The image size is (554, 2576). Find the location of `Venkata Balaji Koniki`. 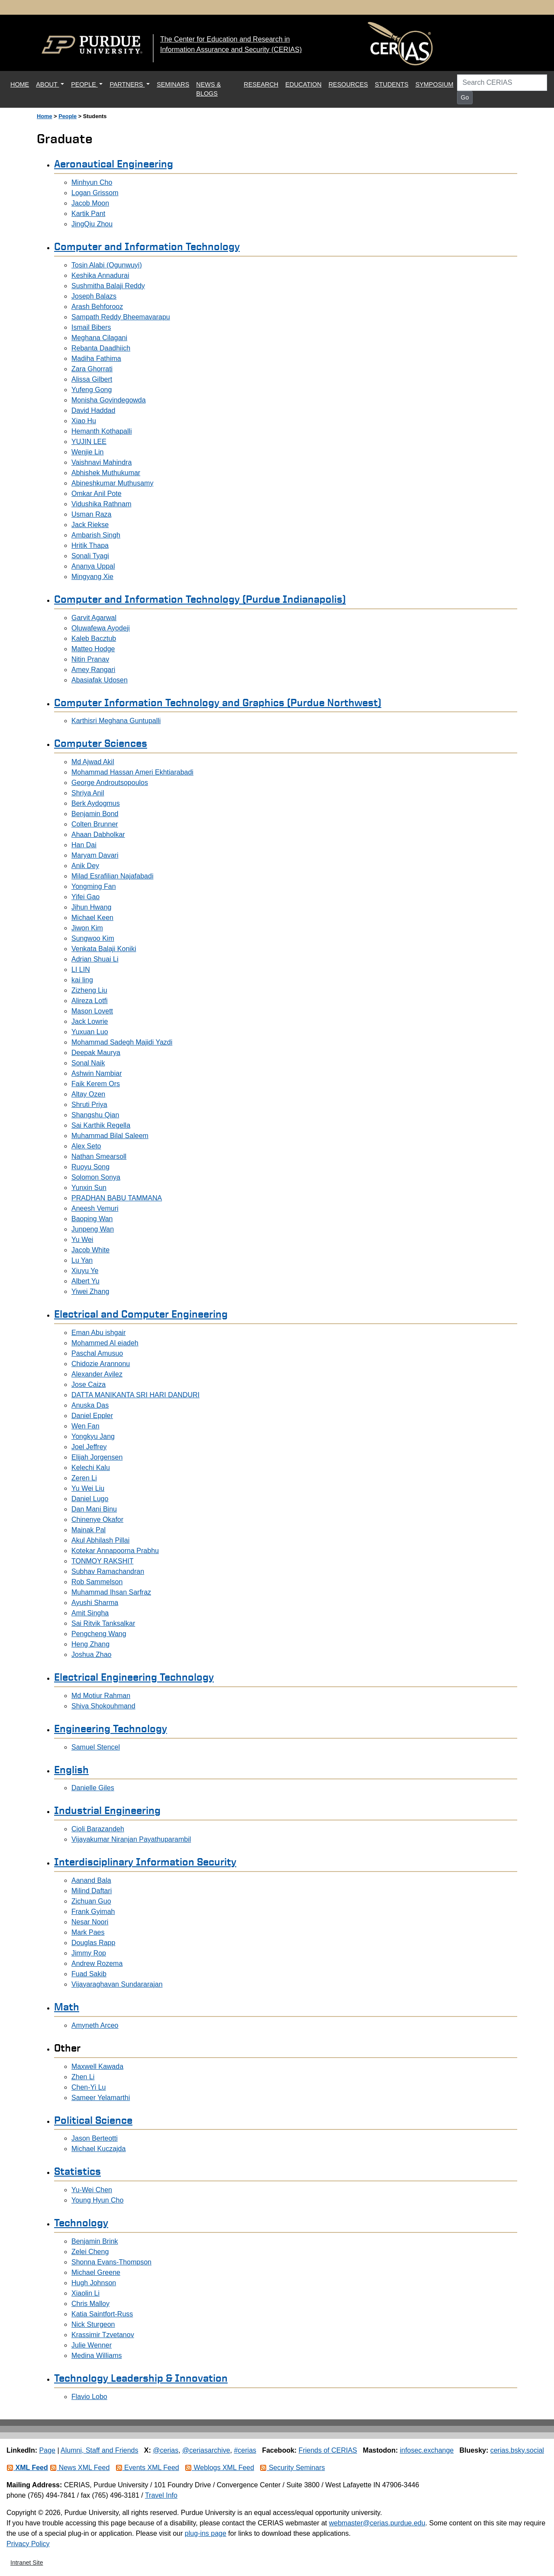

Venkata Balaji Koniki is located at coordinates (103, 948).